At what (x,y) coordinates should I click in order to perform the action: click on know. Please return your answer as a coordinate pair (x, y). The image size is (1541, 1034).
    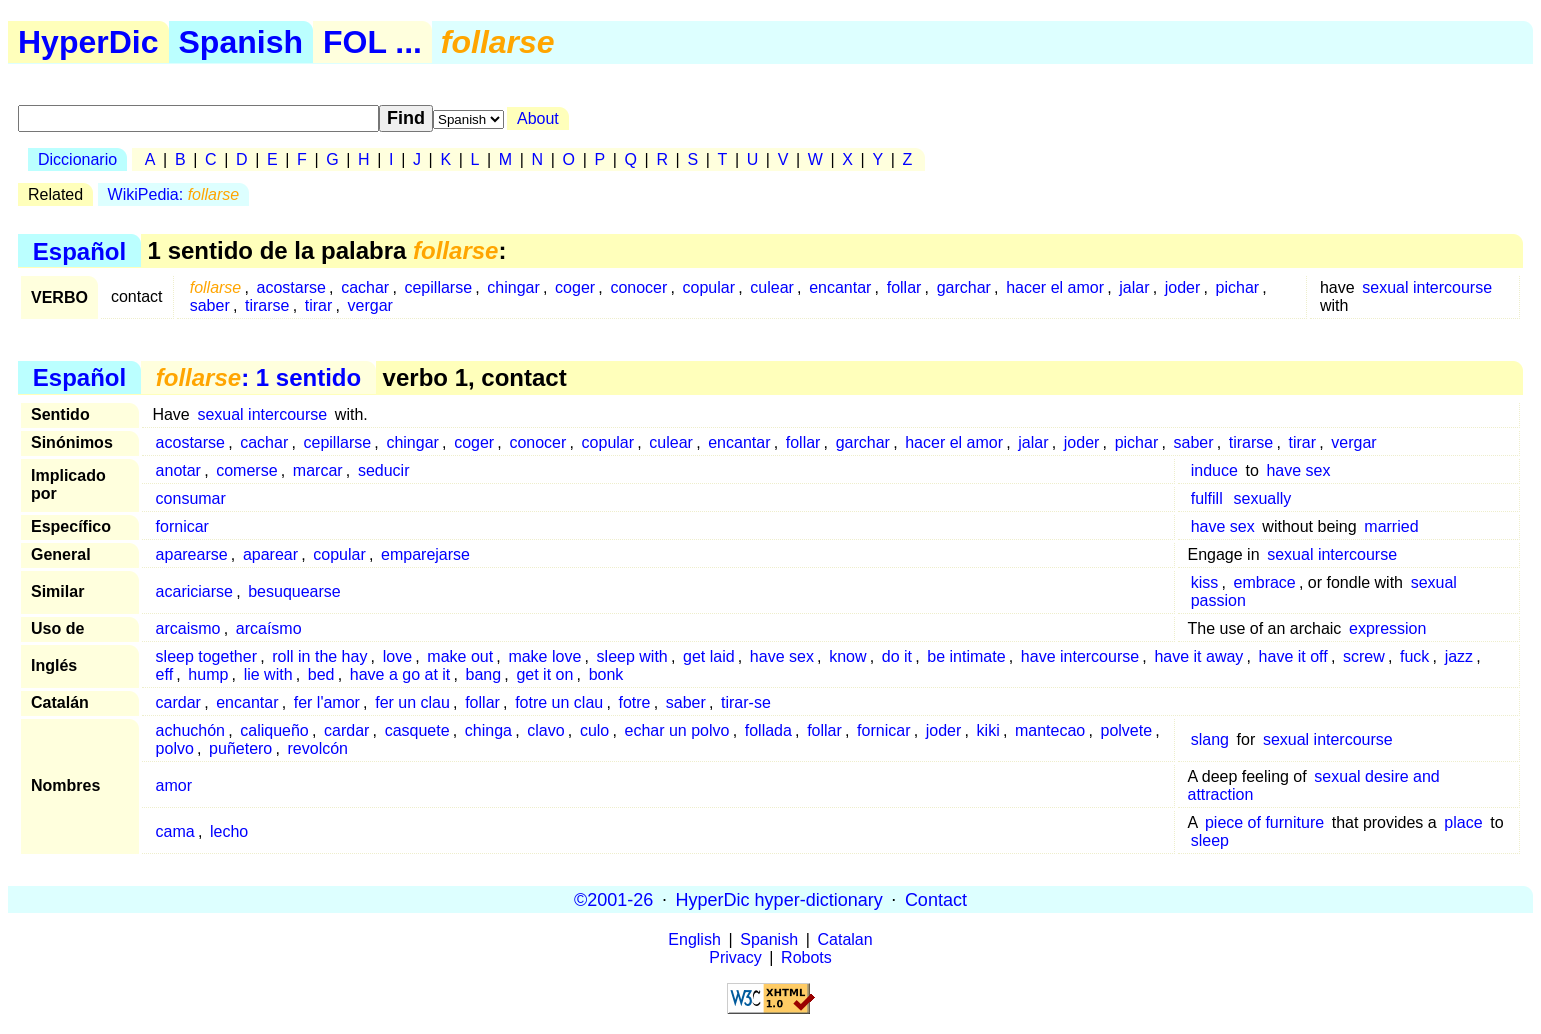
    Looking at the image, I should click on (847, 656).